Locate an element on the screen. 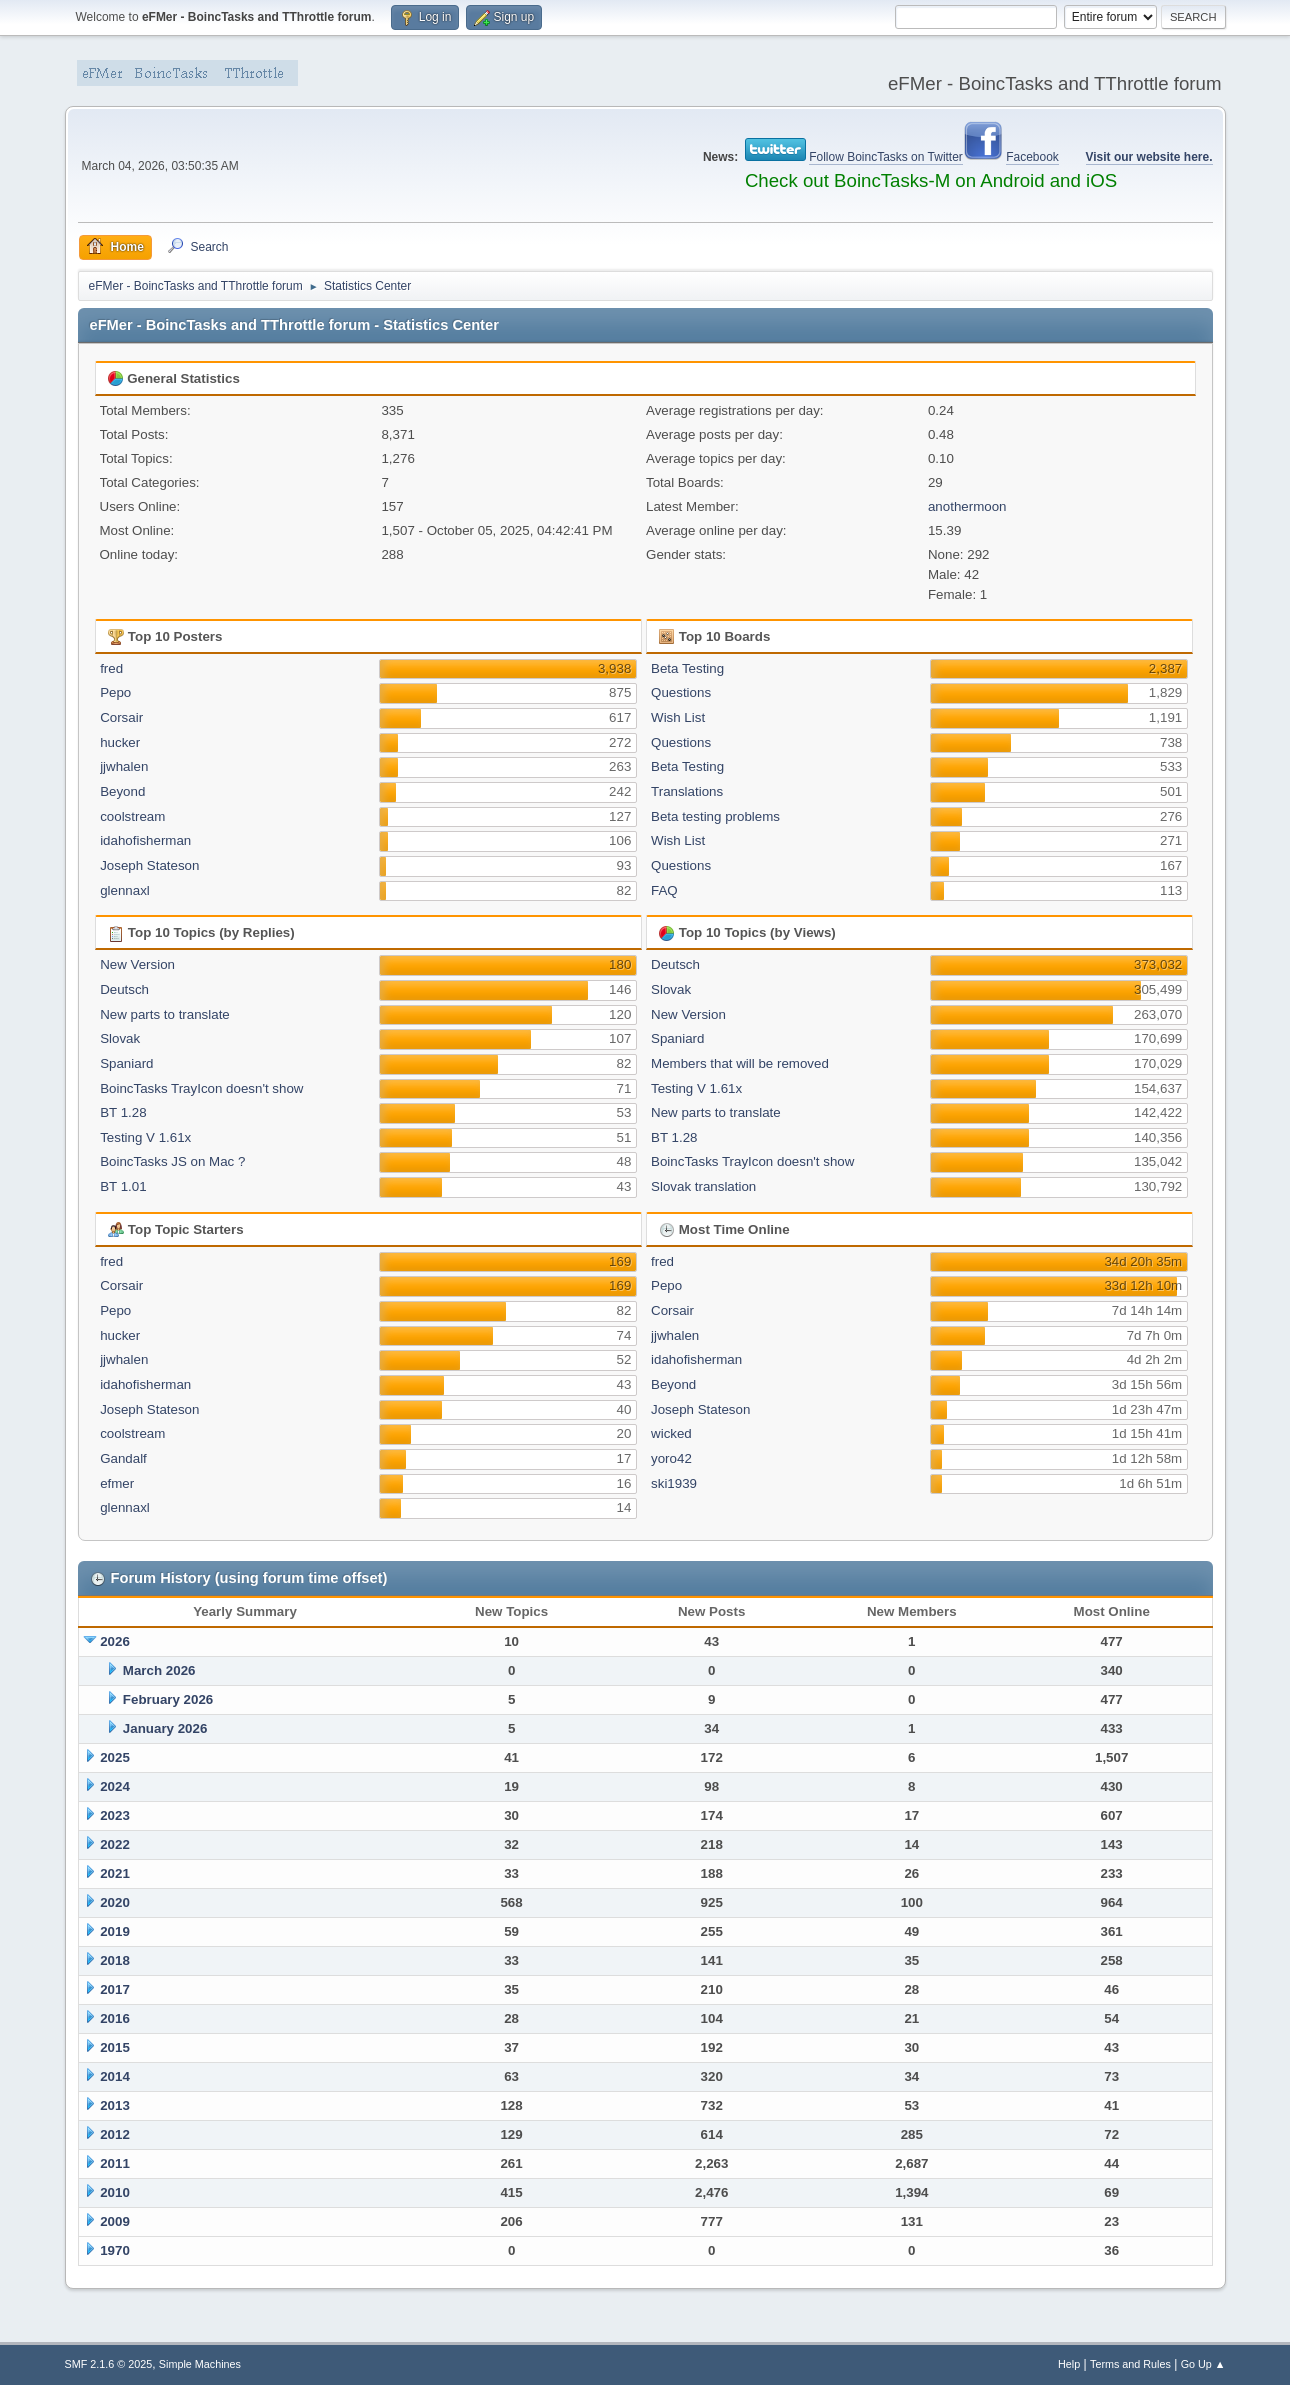 The width and height of the screenshot is (1290, 2385). Go Up ▲ is located at coordinates (1203, 2364).